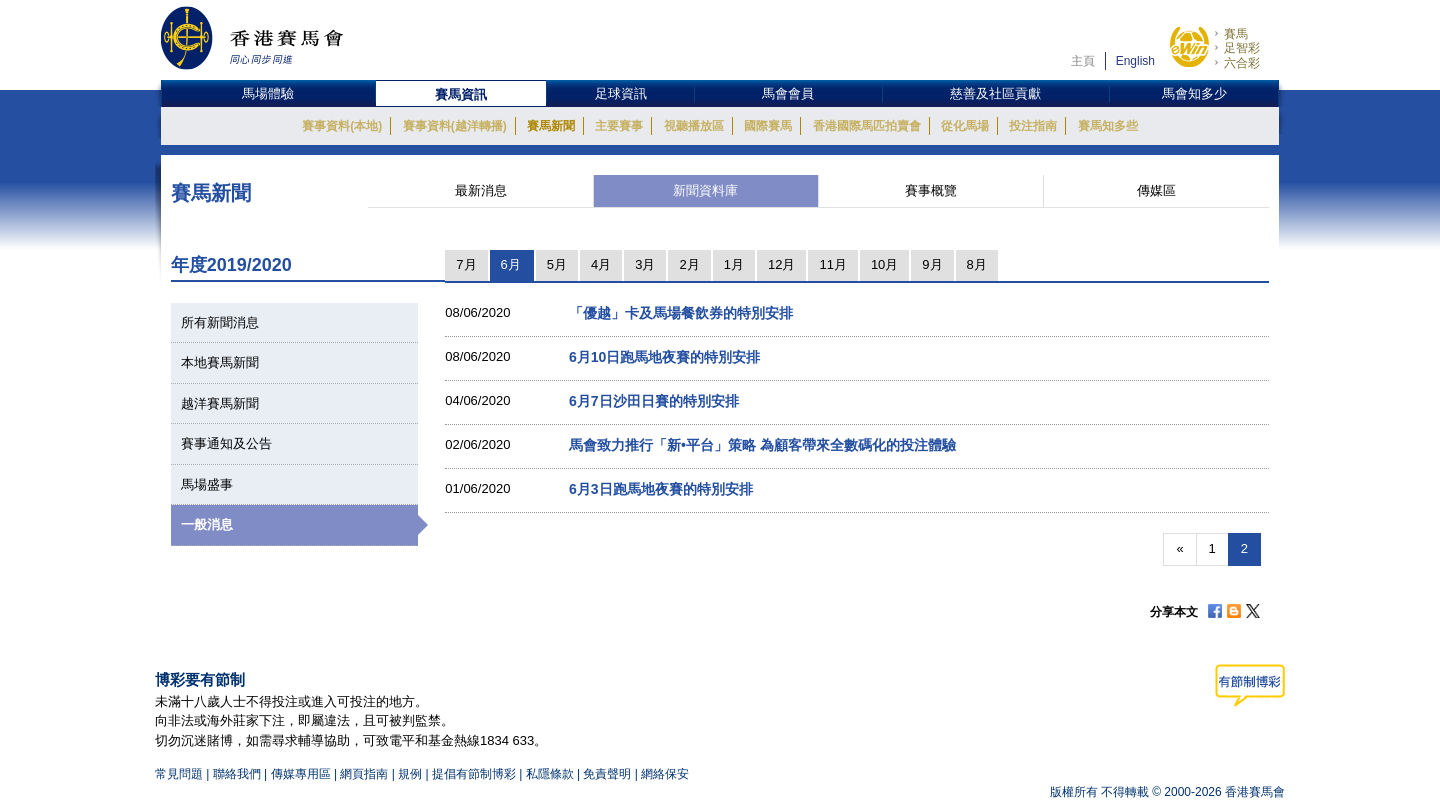  What do you see at coordinates (342, 126) in the screenshot?
I see `賽事資料(本地)` at bounding box center [342, 126].